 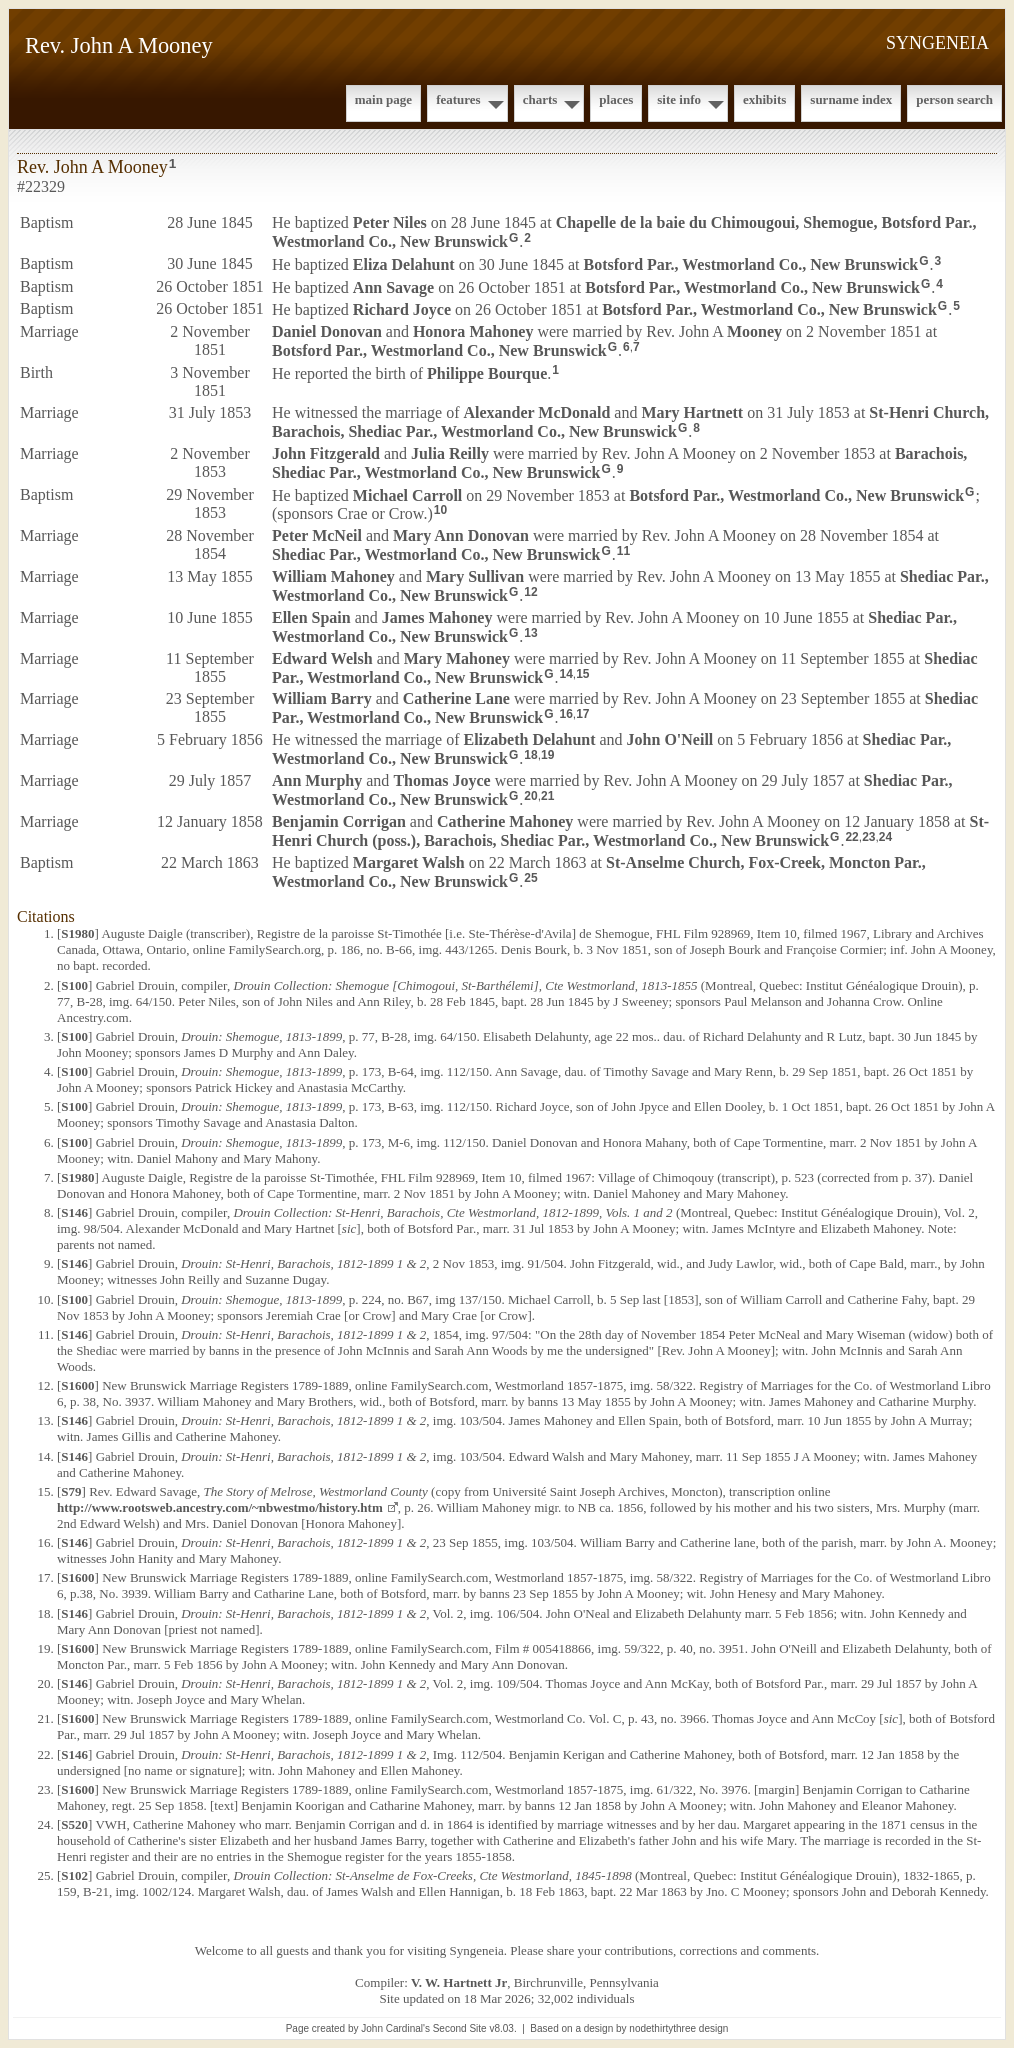 What do you see at coordinates (402, 309) in the screenshot?
I see `Richard` at bounding box center [402, 309].